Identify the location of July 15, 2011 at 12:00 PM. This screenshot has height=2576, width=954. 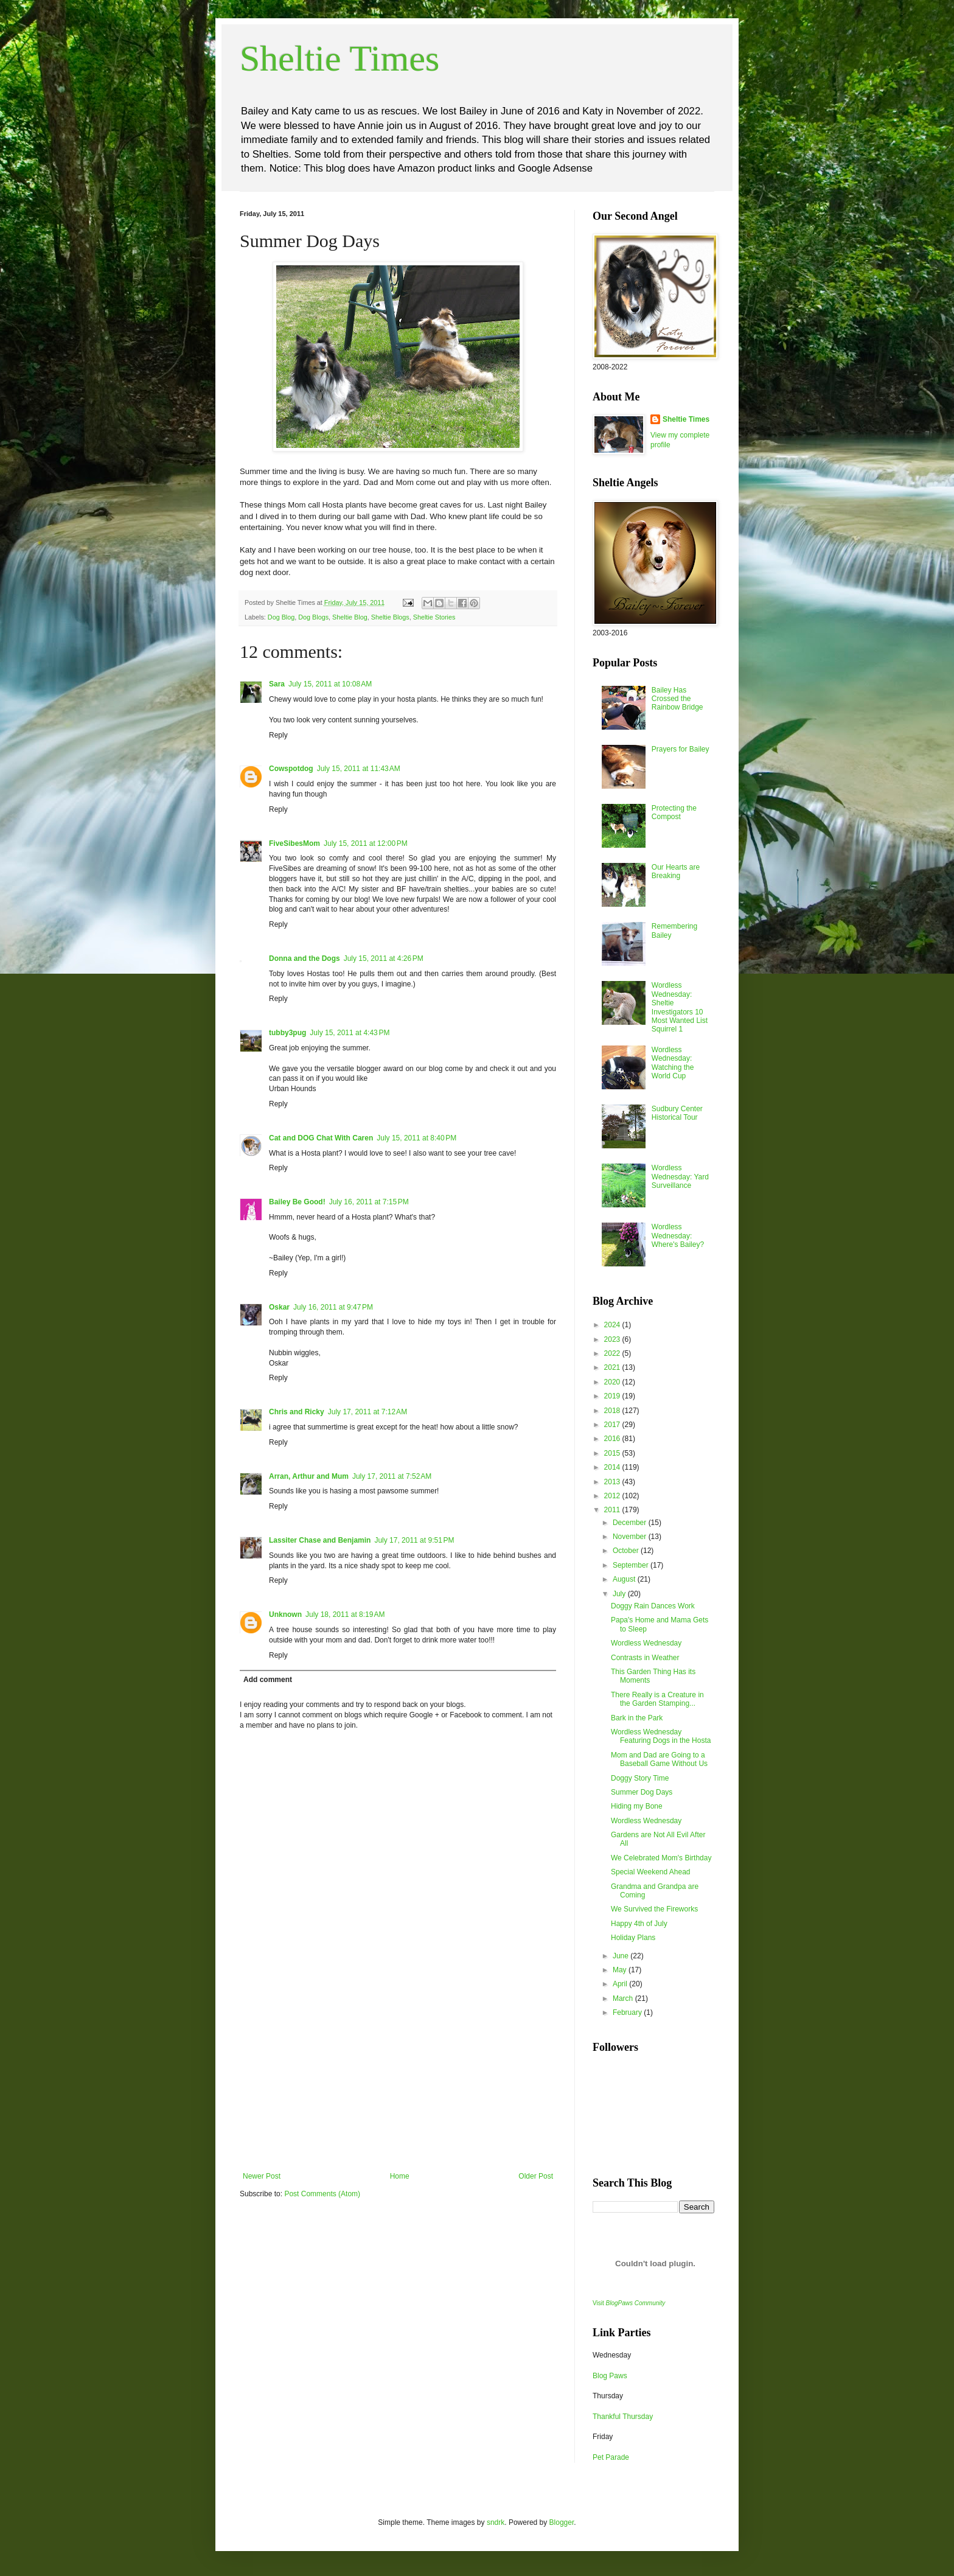
(366, 843).